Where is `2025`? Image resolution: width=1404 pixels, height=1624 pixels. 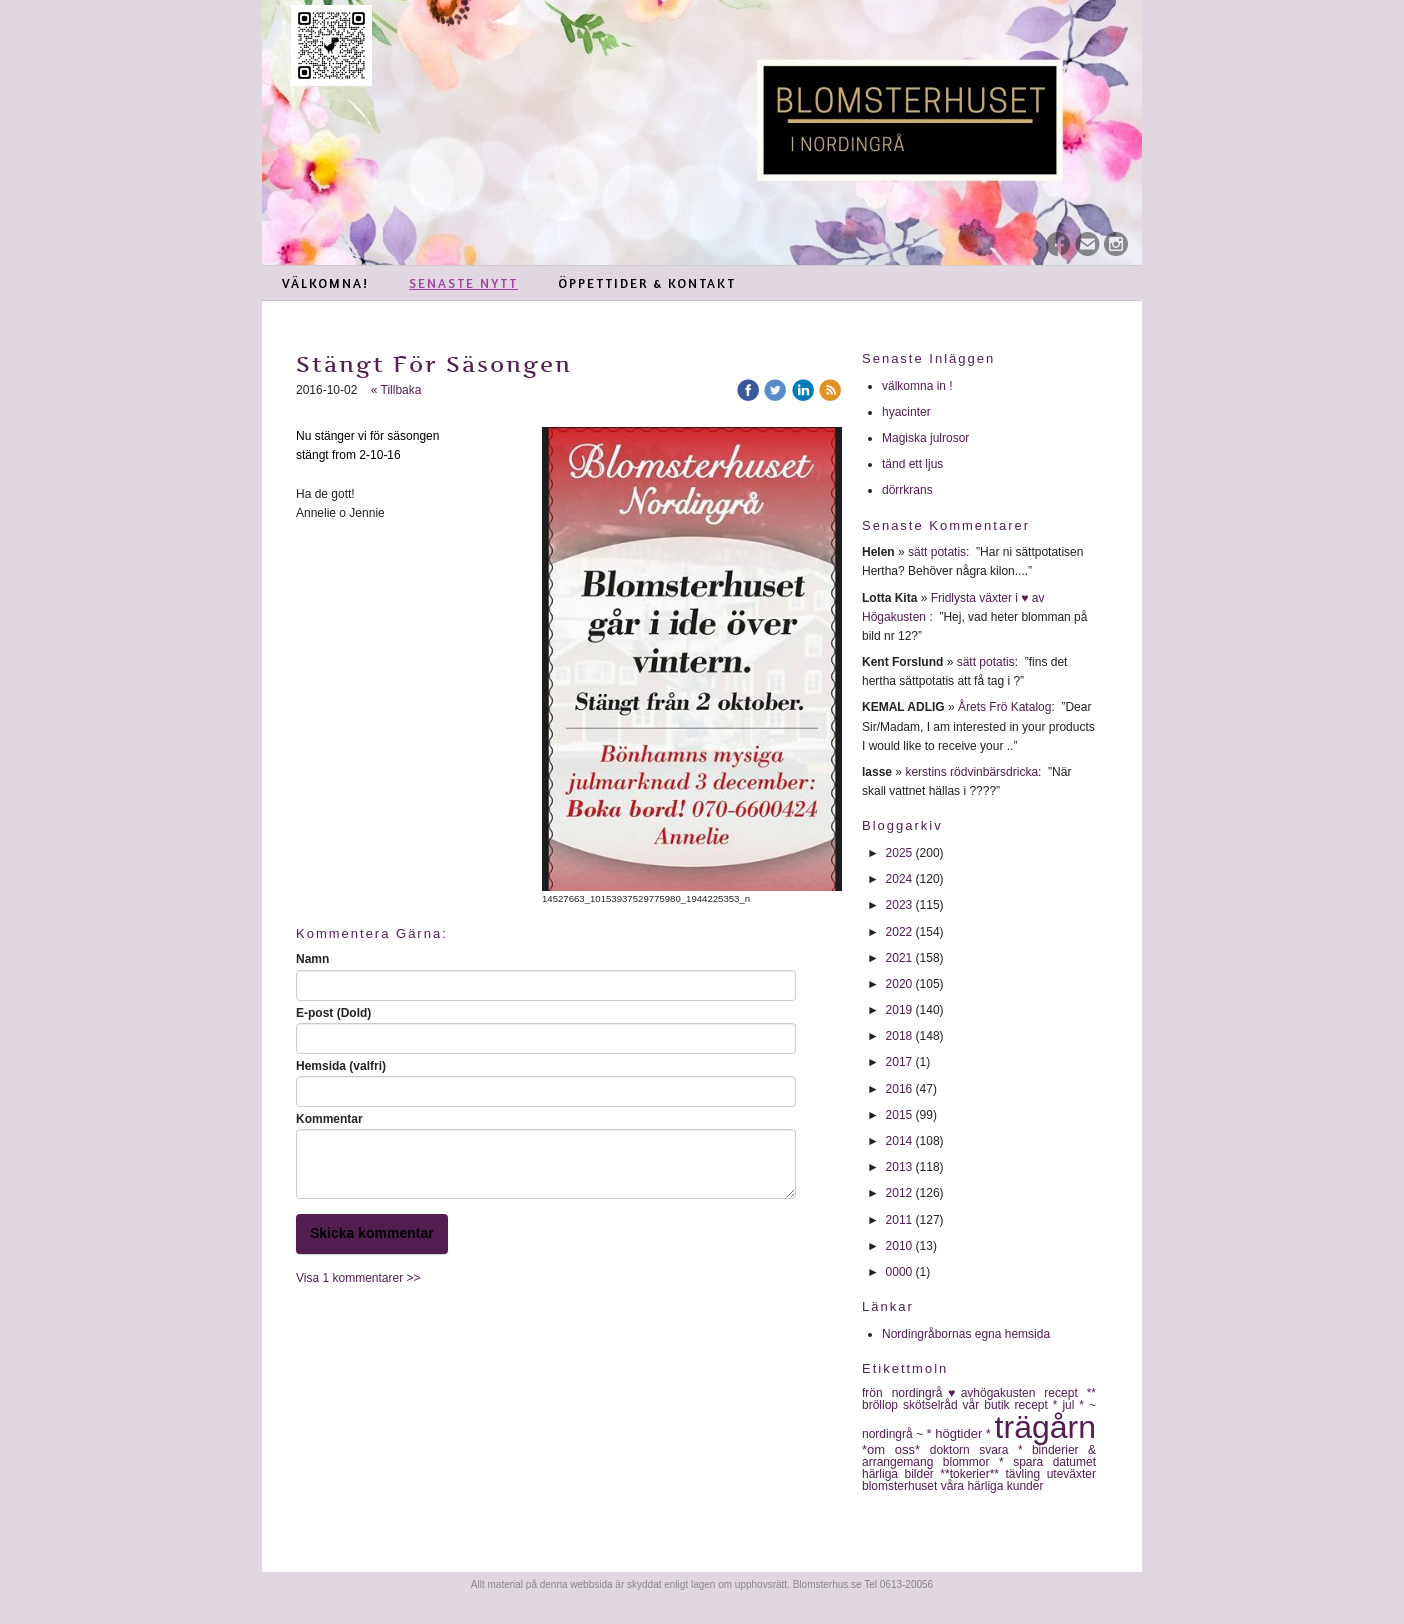
2025 is located at coordinates (899, 853).